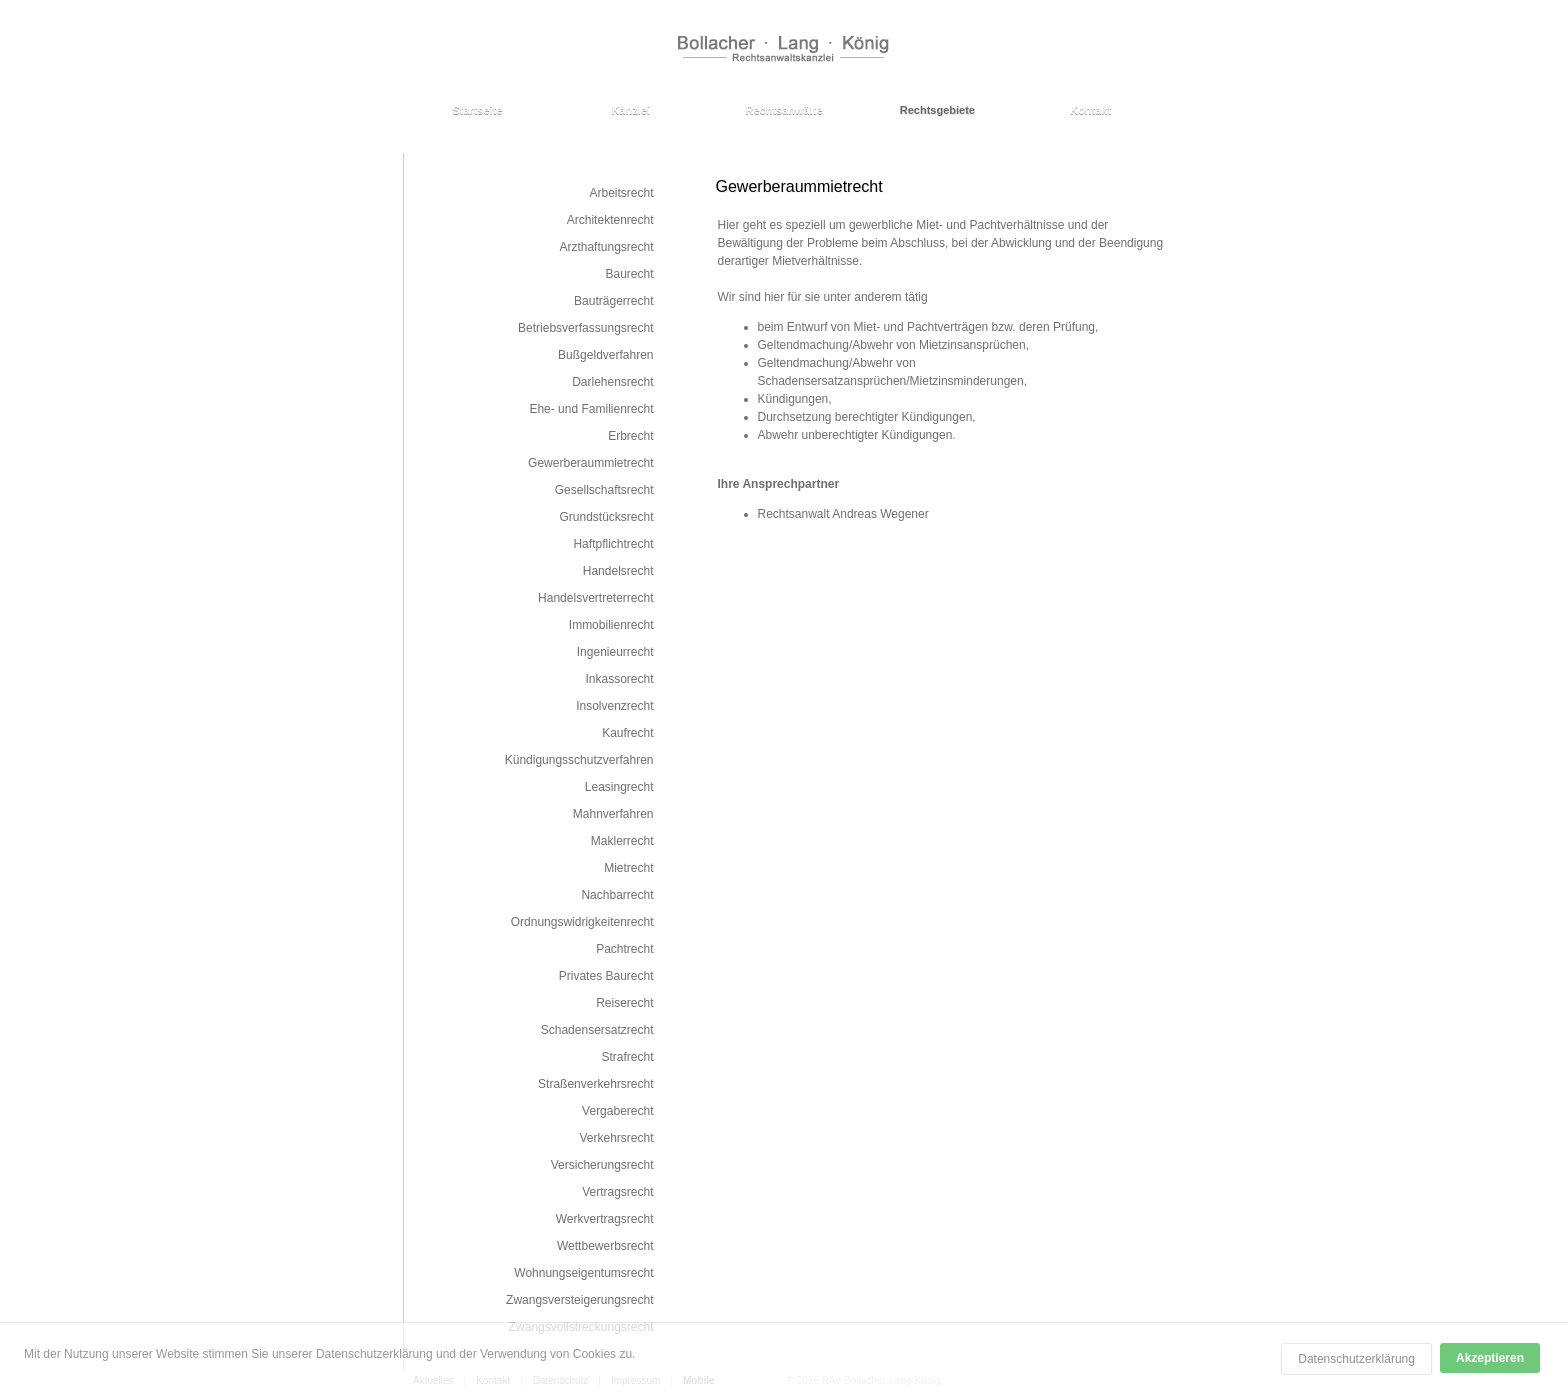 The image size is (1568, 1395). I want to click on Inkassorecht, so click(619, 679).